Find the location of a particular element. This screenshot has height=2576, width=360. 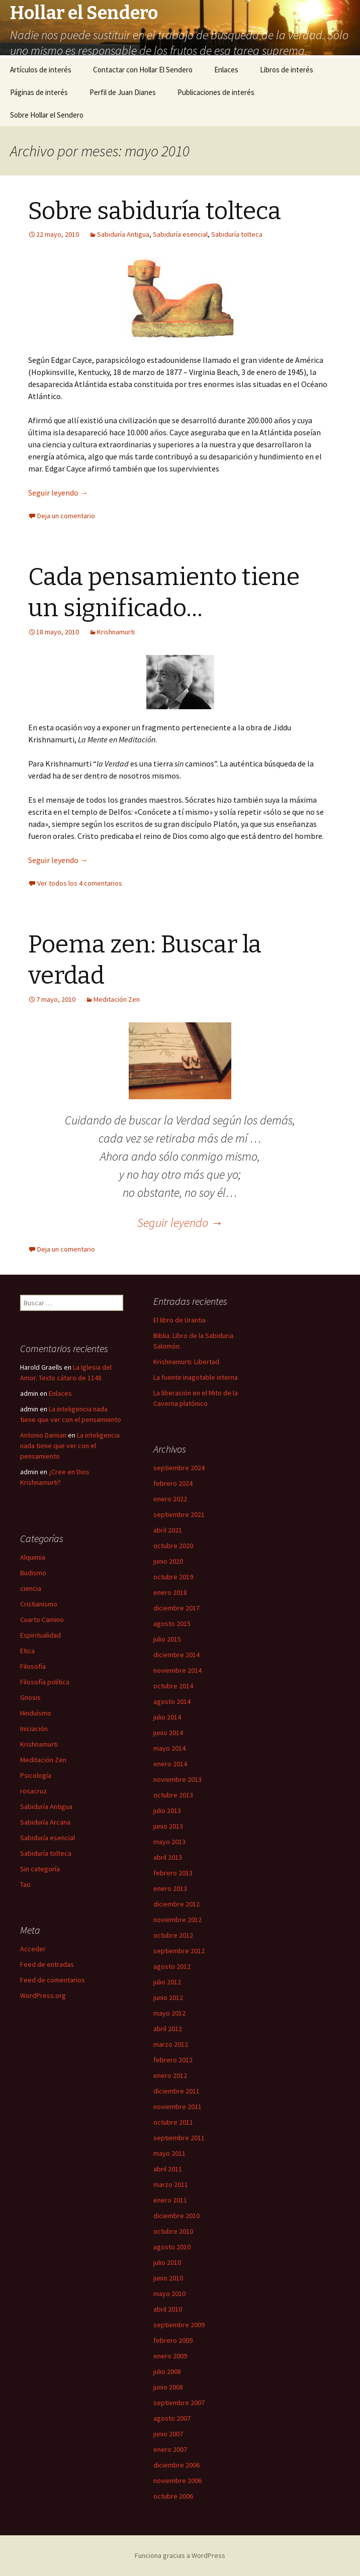

Acceder is located at coordinates (33, 1948).